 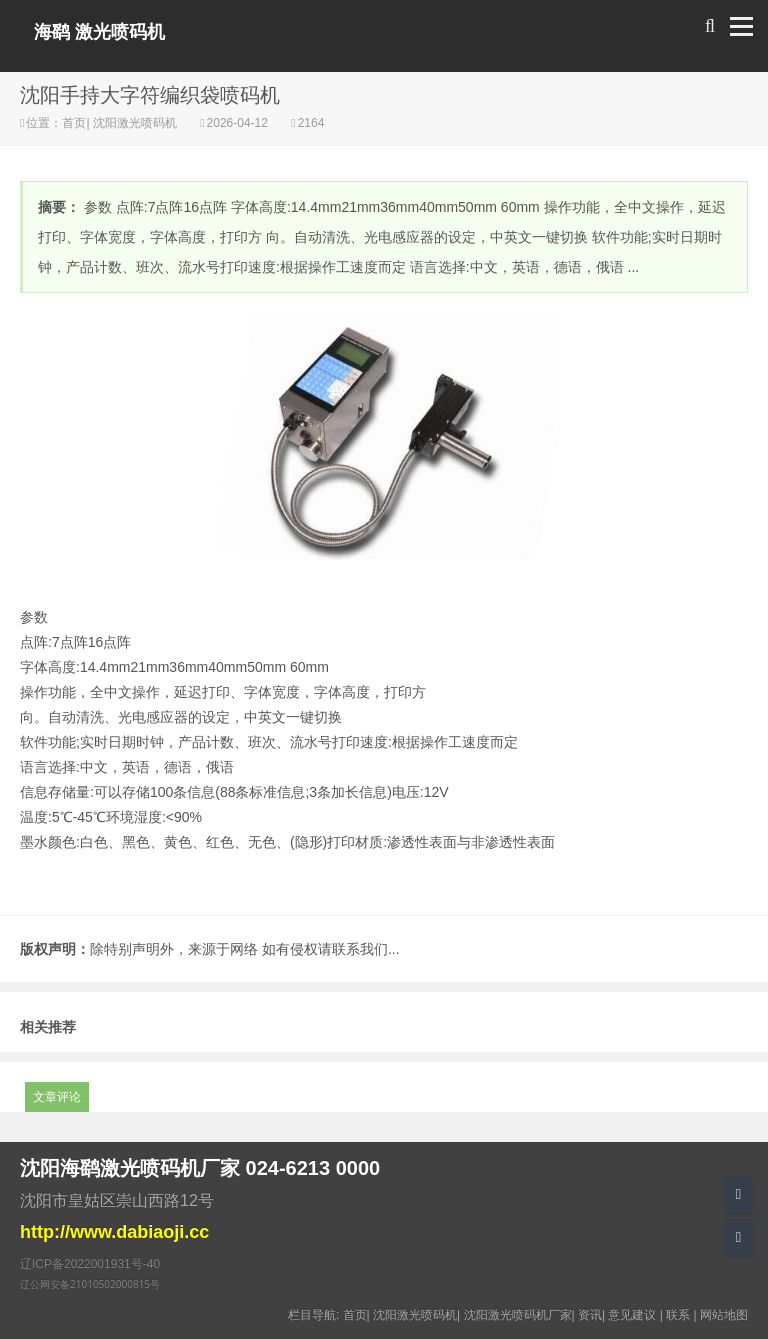 I want to click on 文章评论, so click(x=57, y=1097).